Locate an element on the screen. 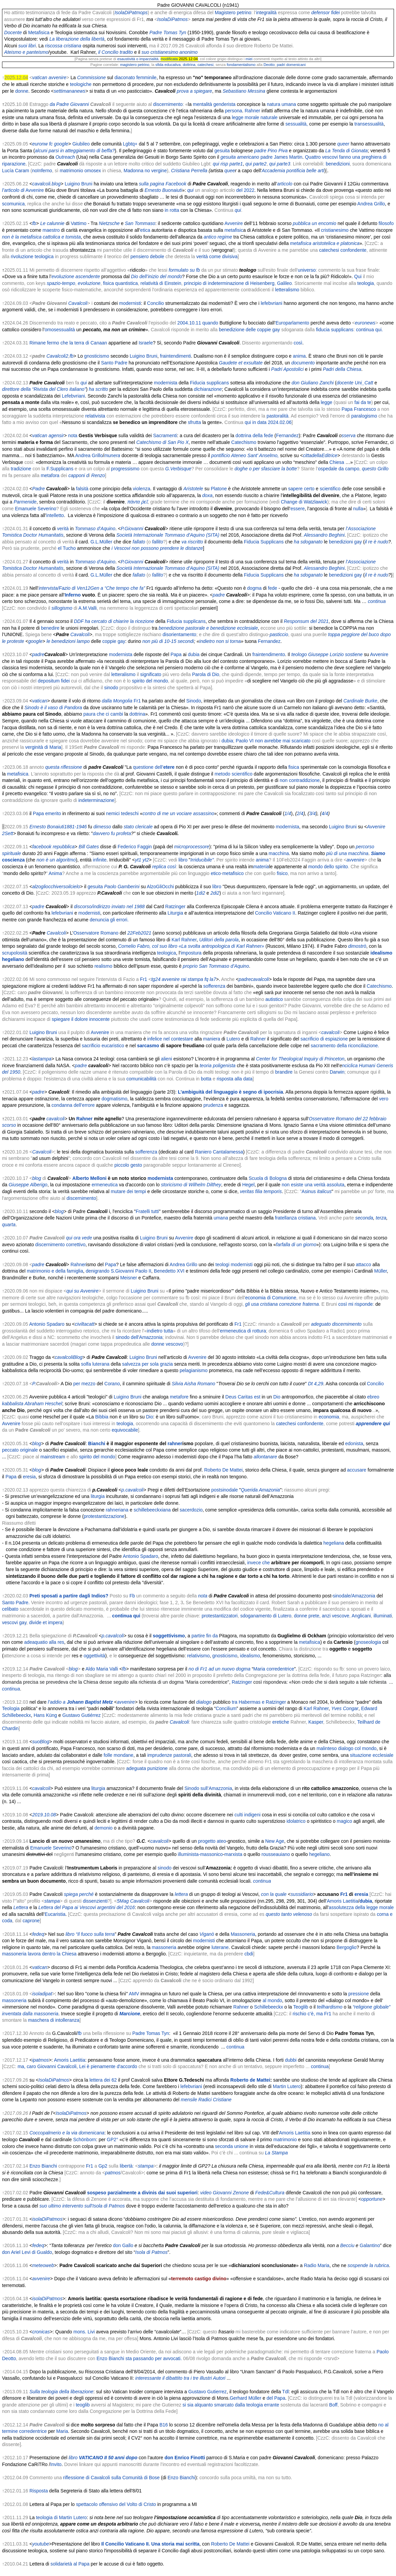  G.L.Müller is located at coordinates (102, 541).